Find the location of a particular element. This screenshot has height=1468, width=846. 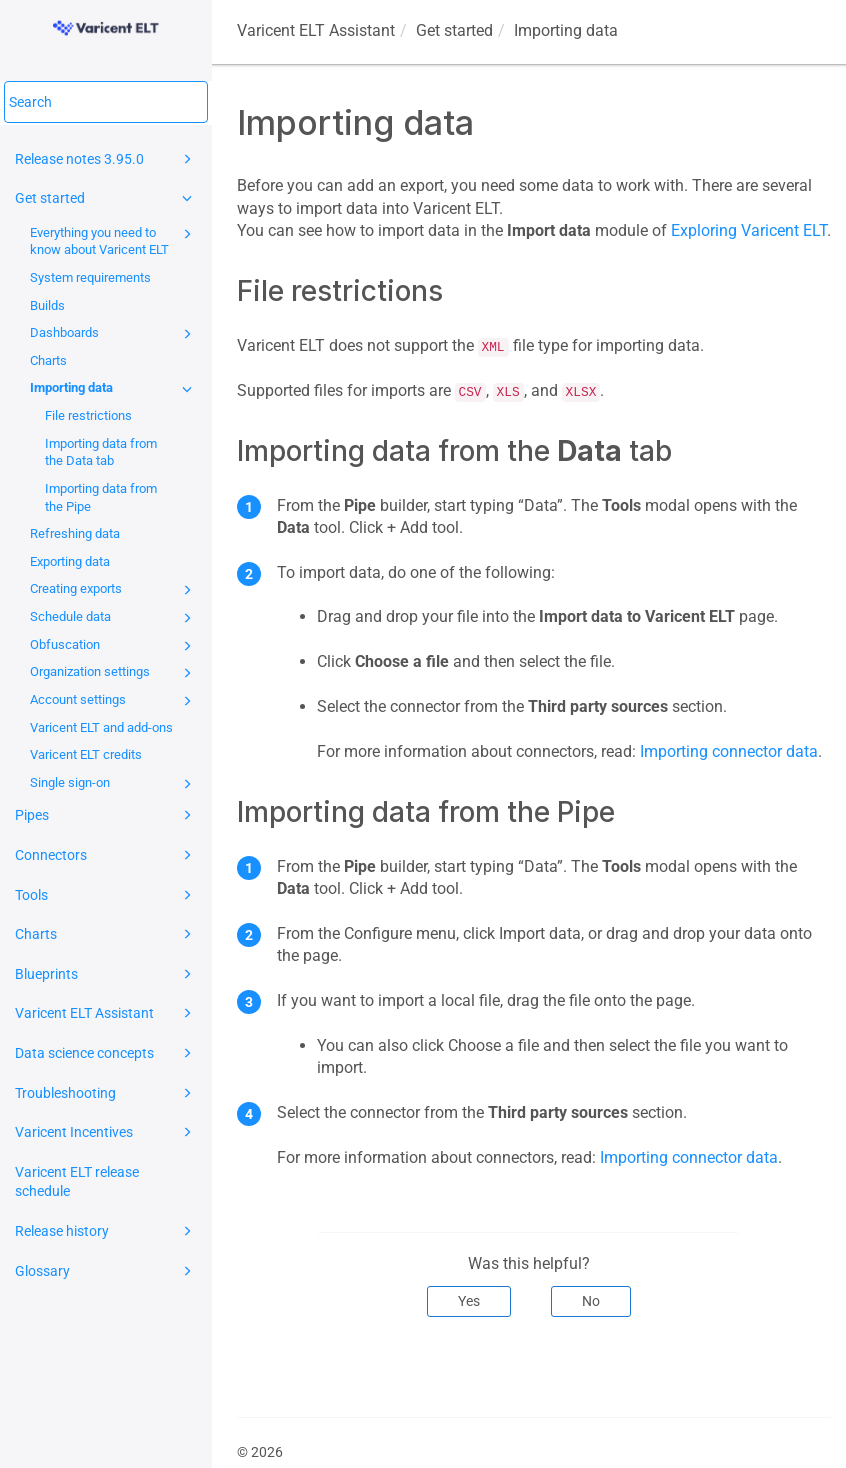

Importing data is located at coordinates (114, 389).